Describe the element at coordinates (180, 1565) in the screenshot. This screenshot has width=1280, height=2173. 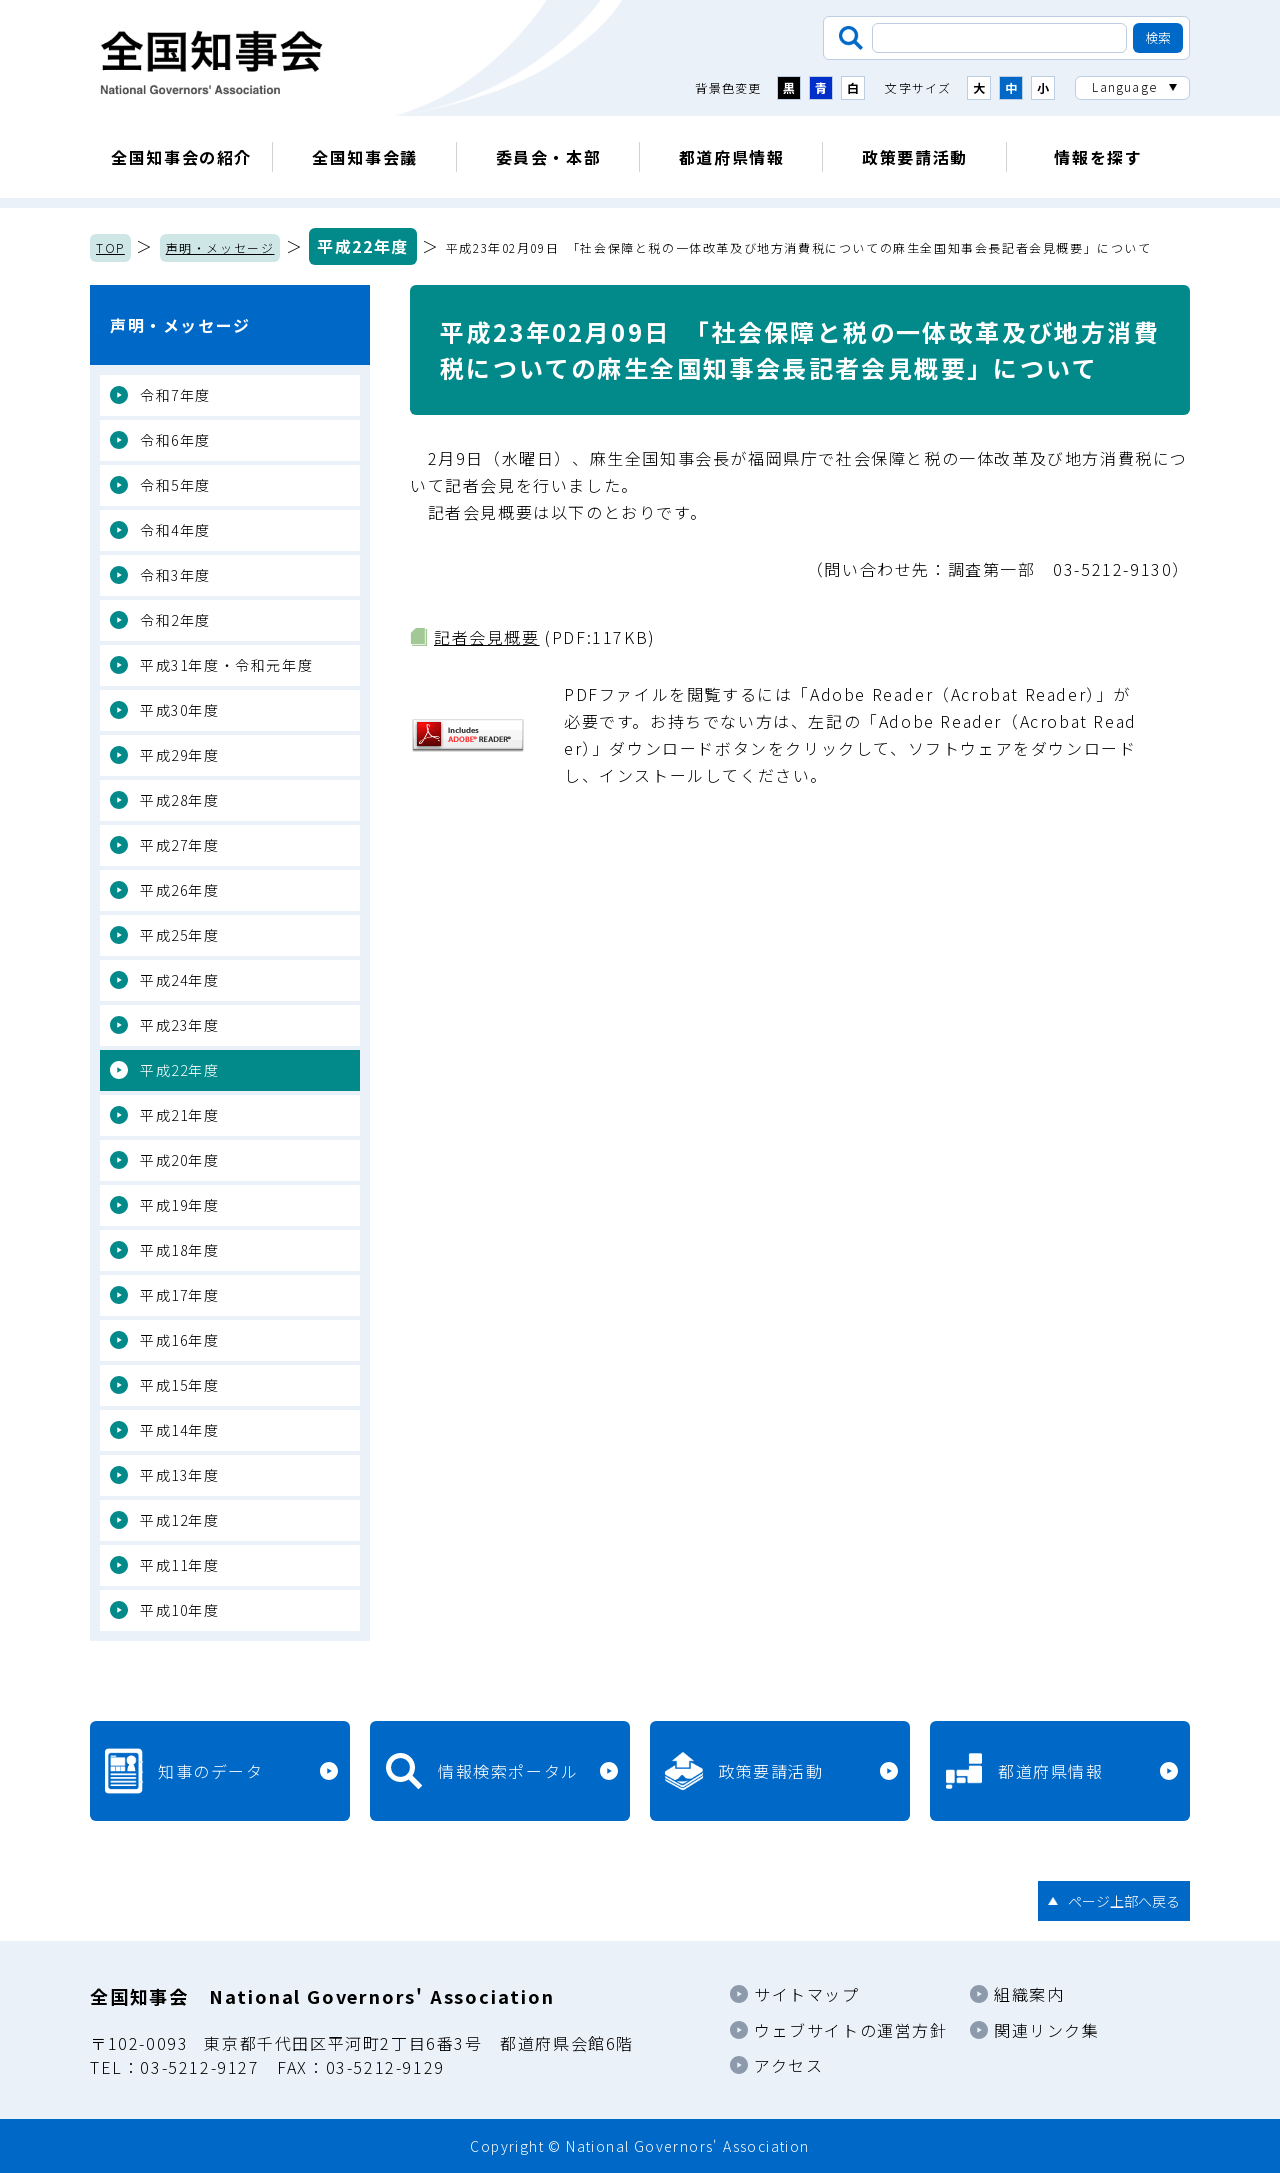
I see `平成11年度` at that location.